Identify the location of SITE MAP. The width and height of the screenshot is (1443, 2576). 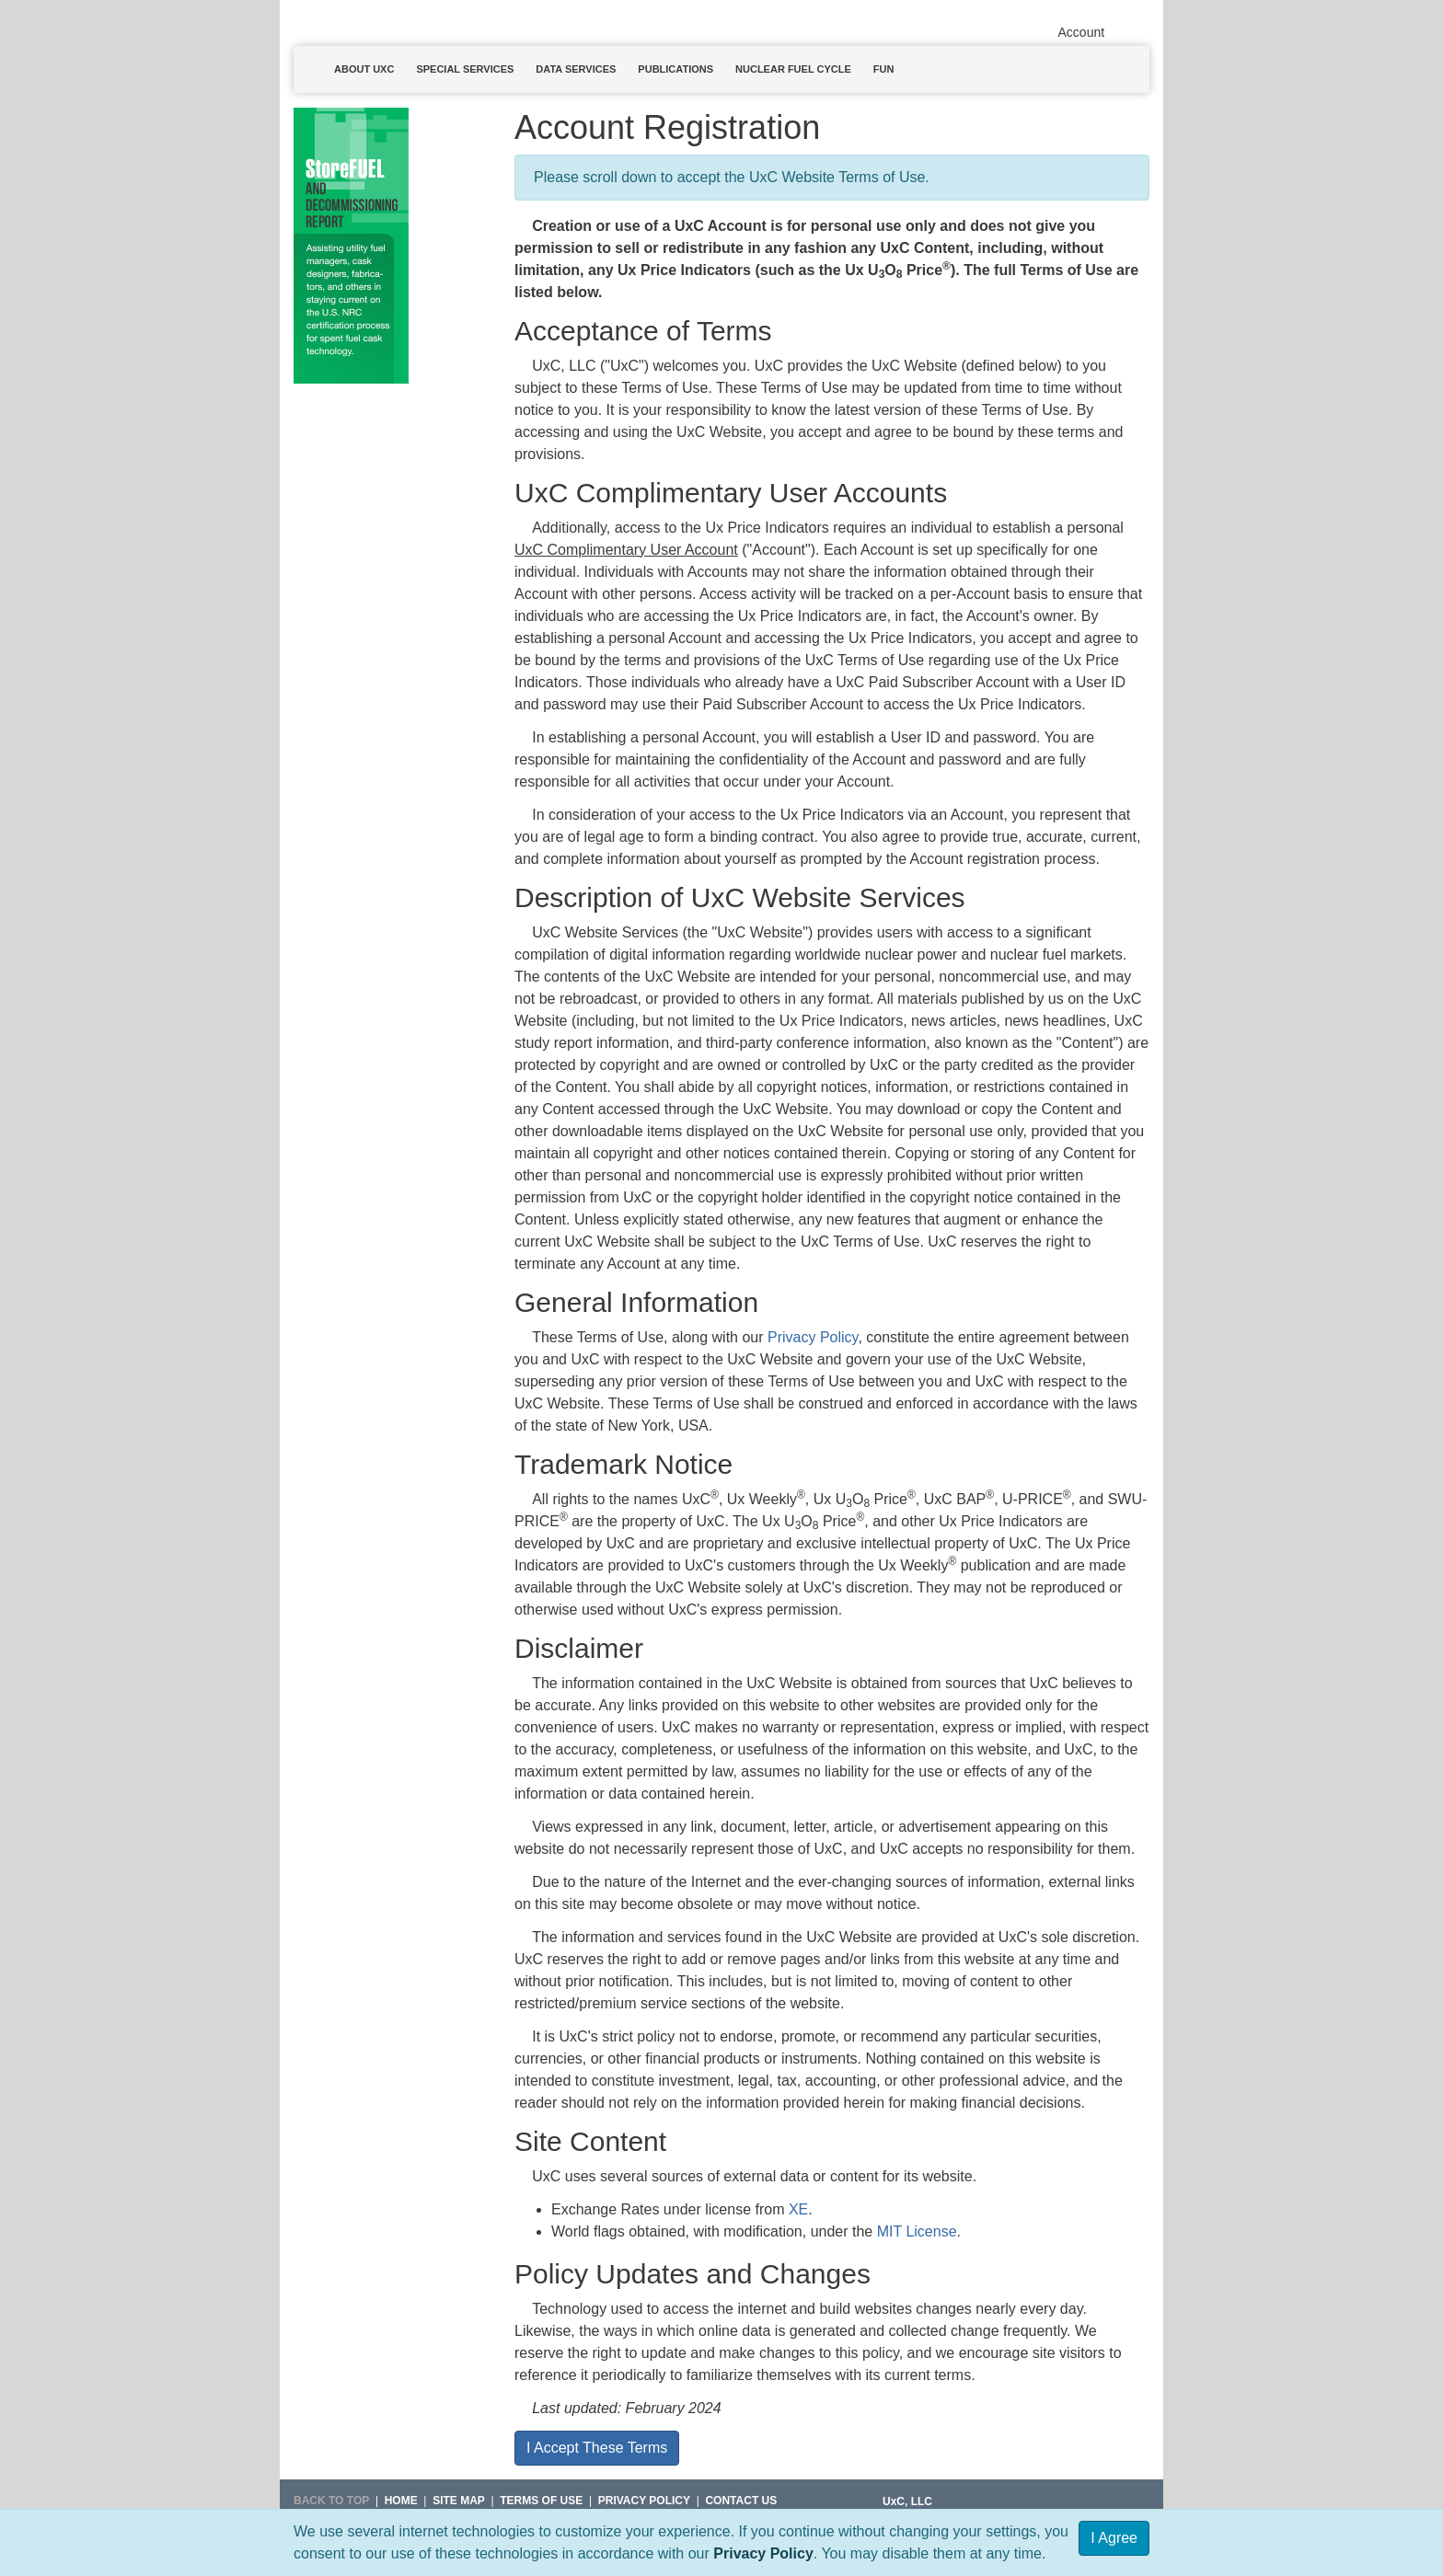
(459, 2500).